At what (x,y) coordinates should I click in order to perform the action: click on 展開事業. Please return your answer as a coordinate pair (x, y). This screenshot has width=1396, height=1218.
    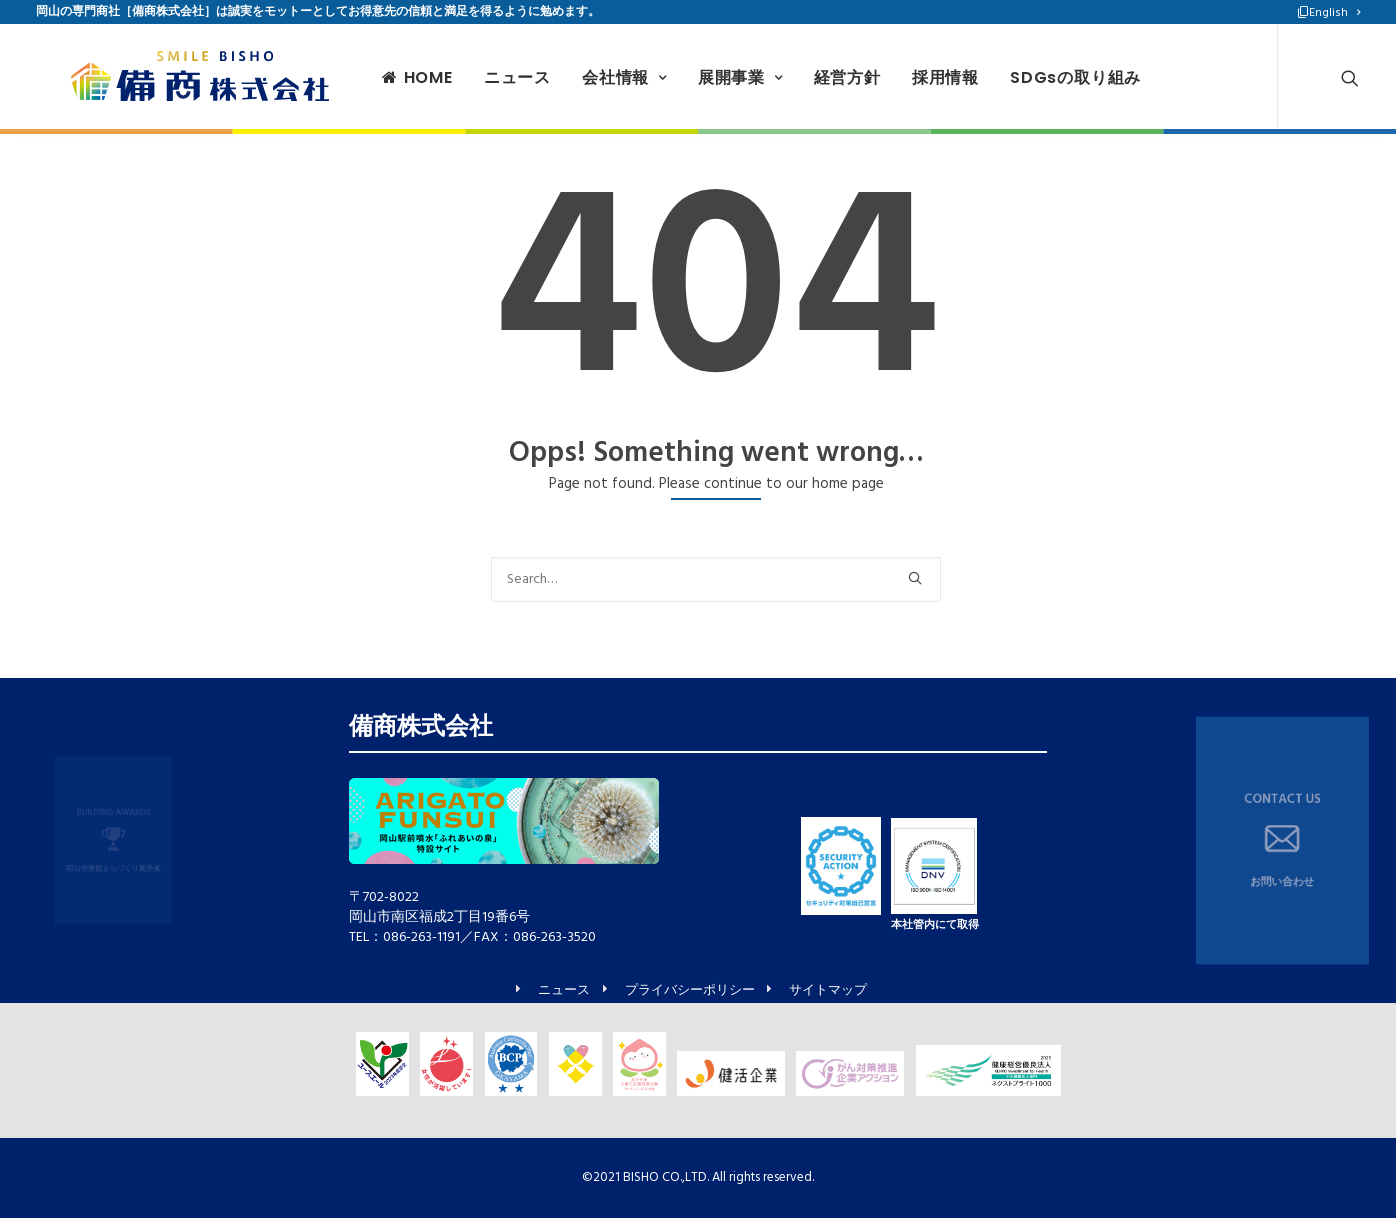
    Looking at the image, I should click on (711, 77).